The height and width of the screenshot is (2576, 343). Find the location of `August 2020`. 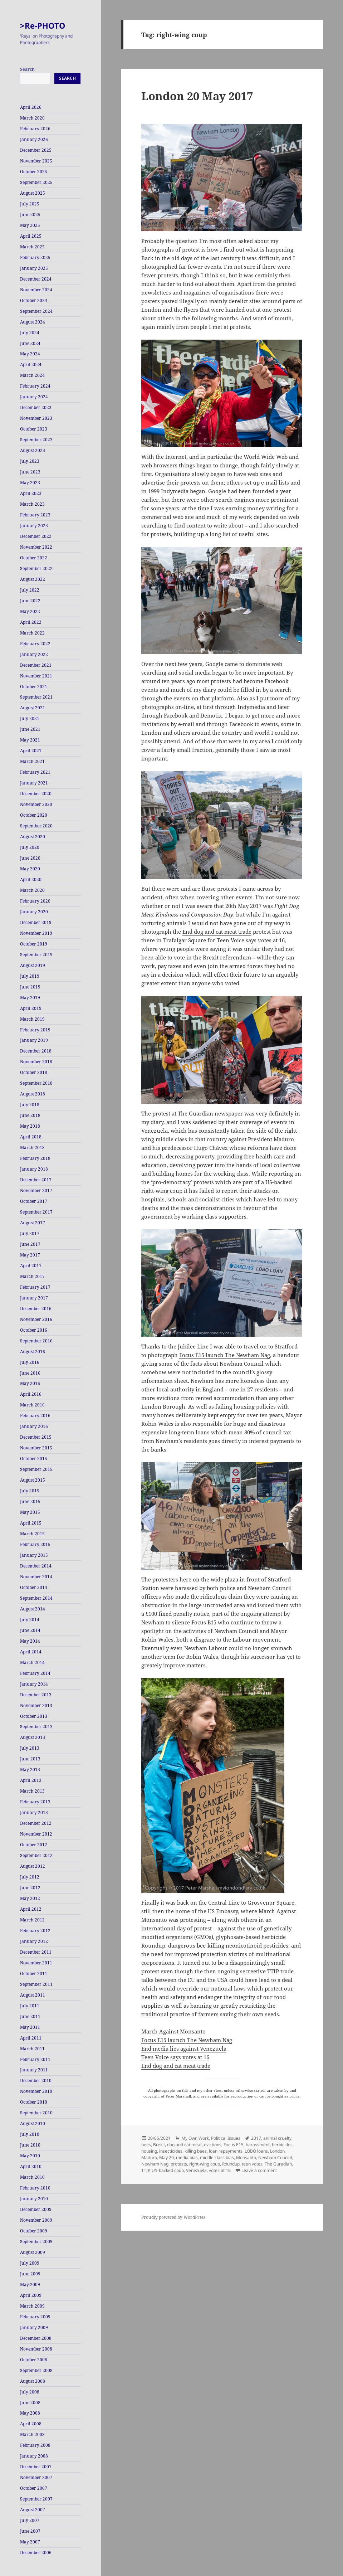

August 2020 is located at coordinates (32, 836).